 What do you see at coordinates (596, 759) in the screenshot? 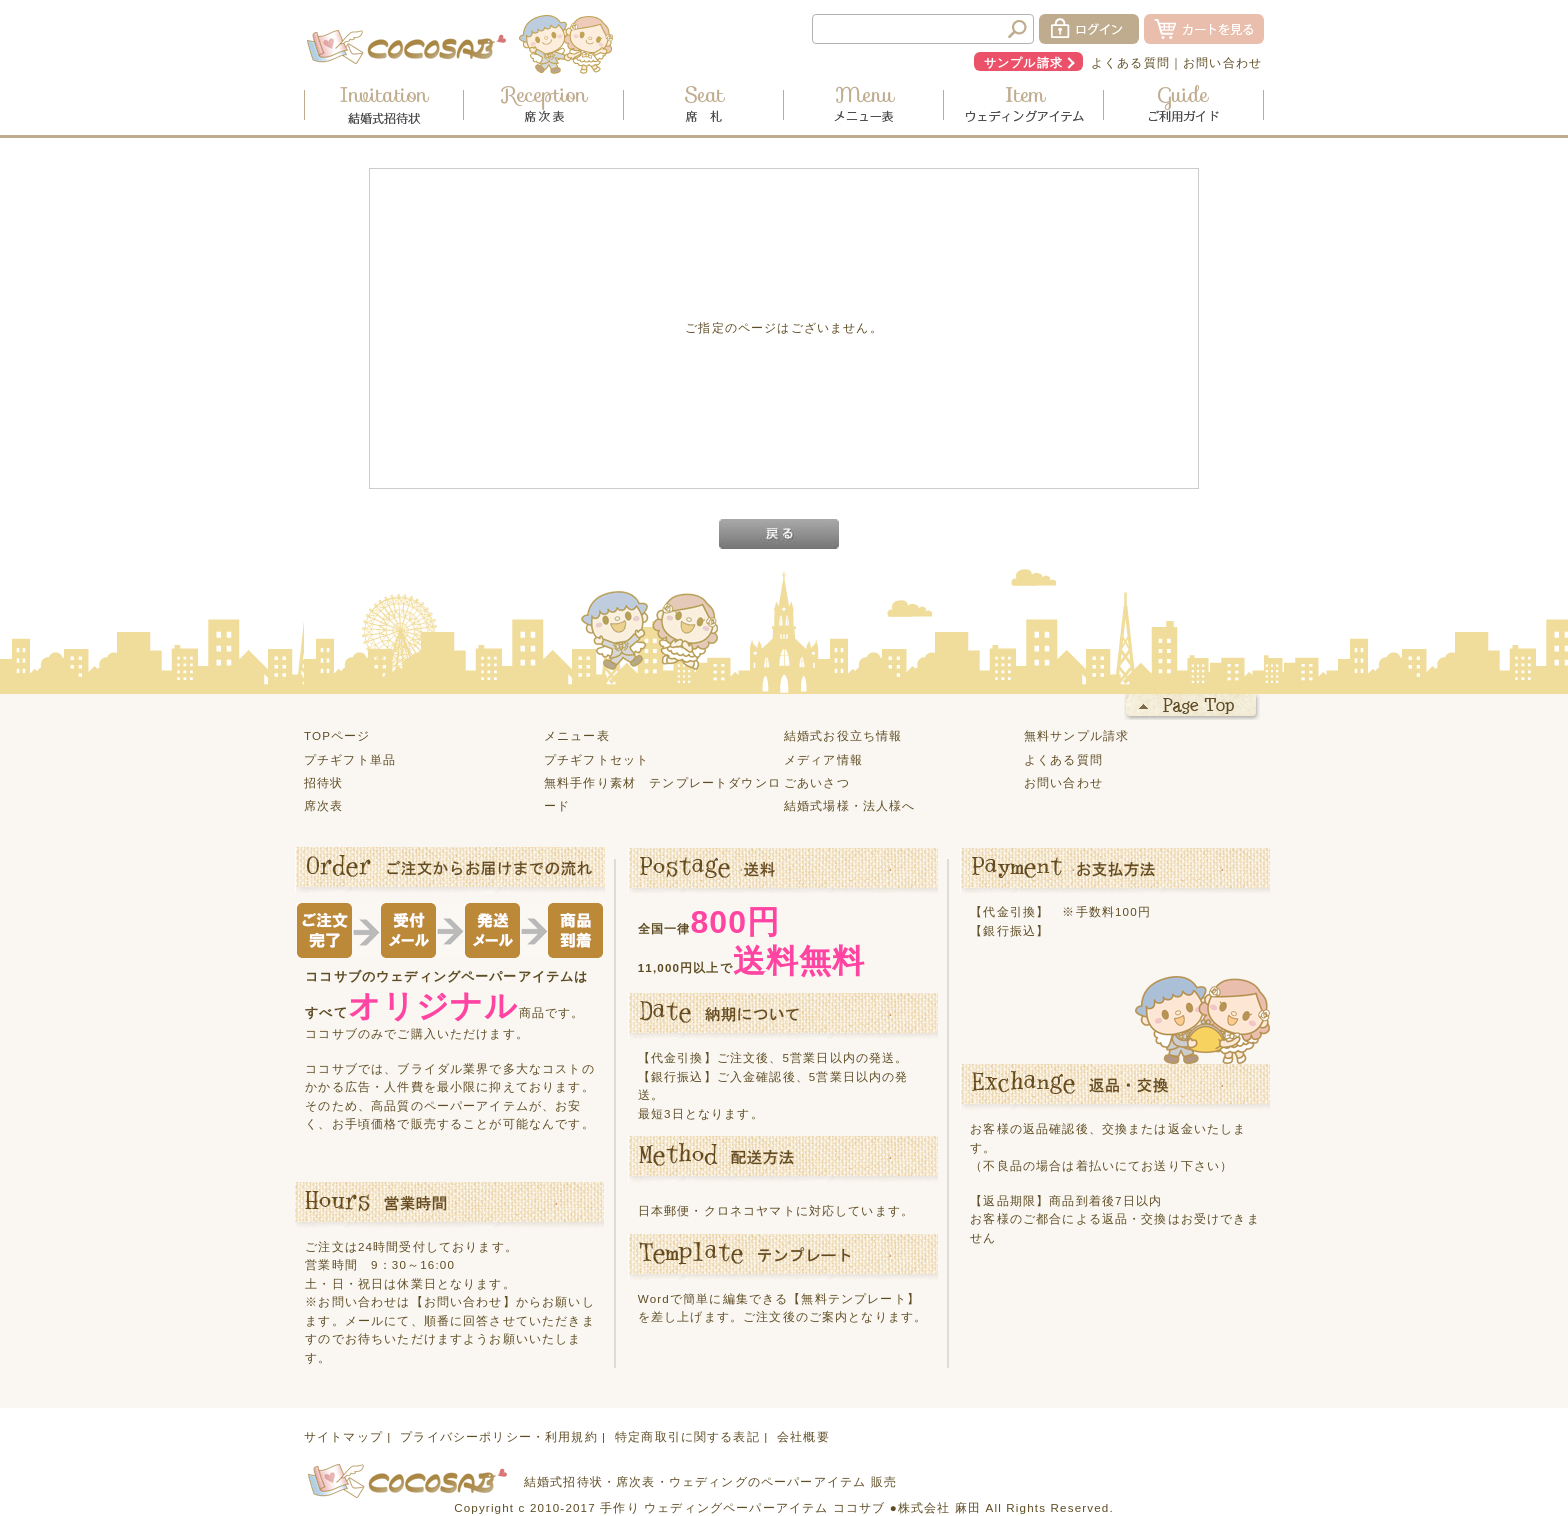
I see `プチギフトセット` at bounding box center [596, 759].